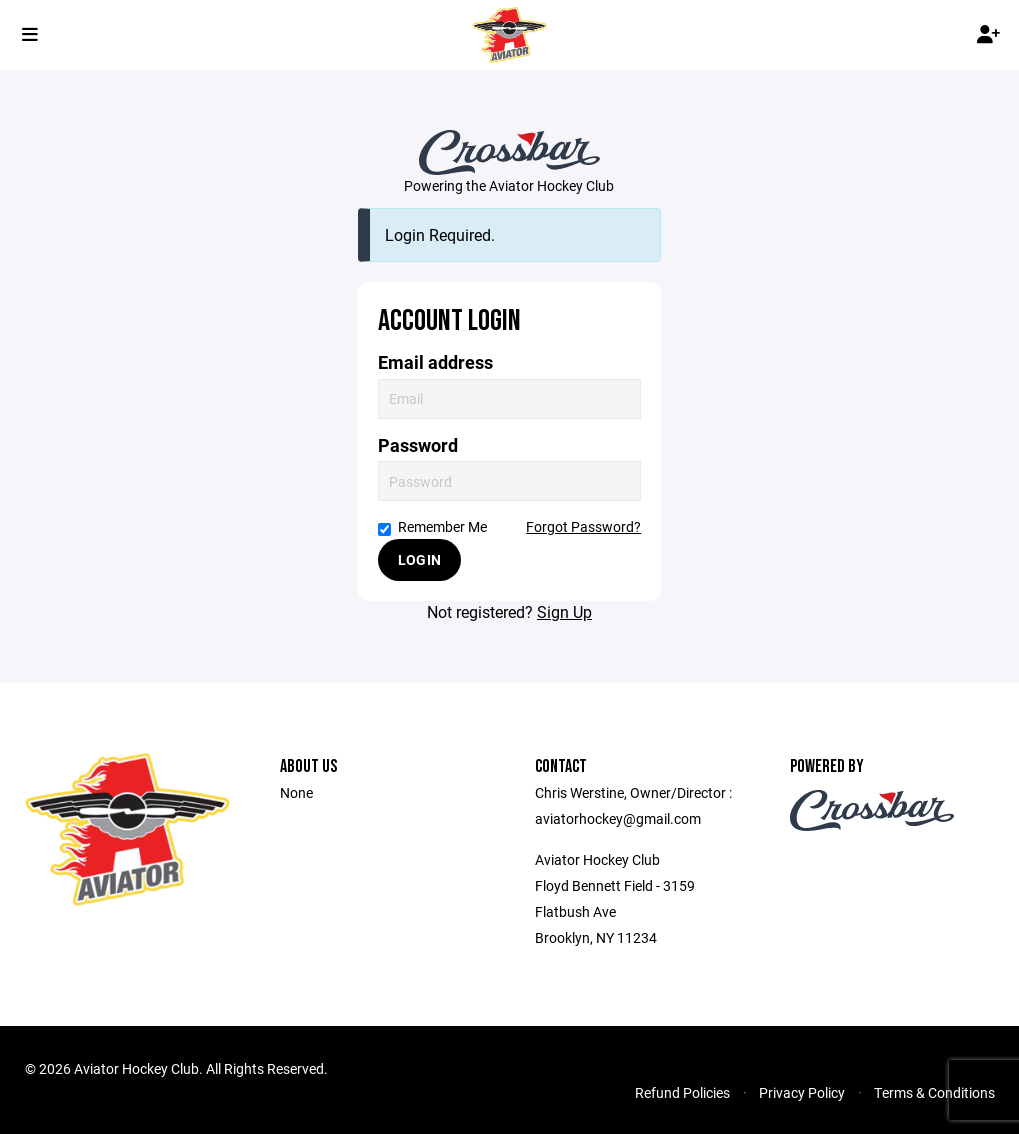 The width and height of the screenshot is (1019, 1134). I want to click on Terms & Conditions, so click(934, 1092).